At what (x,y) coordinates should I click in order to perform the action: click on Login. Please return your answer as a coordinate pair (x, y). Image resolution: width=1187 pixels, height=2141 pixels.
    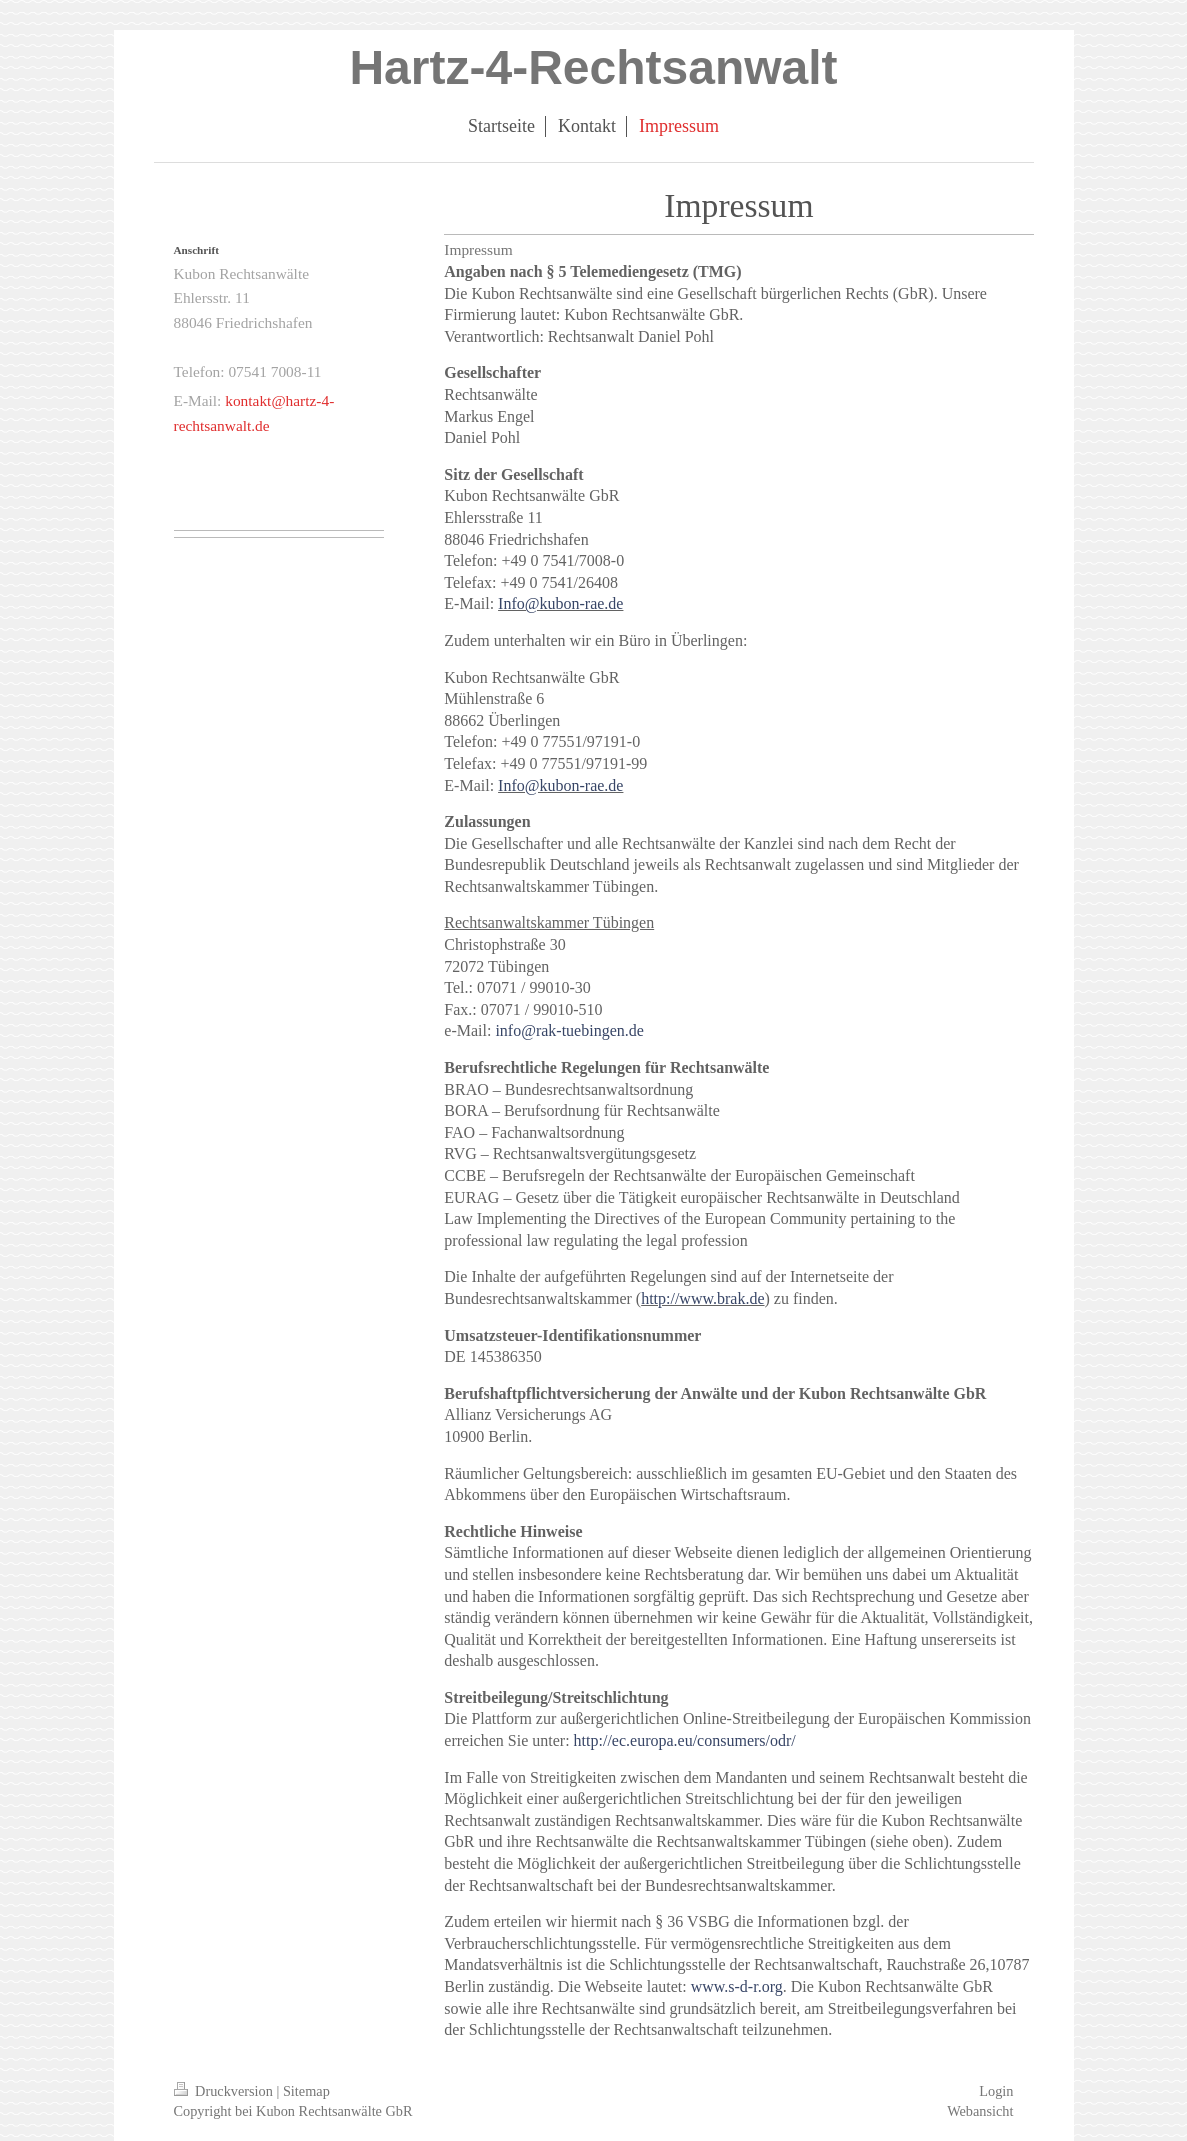
    Looking at the image, I should click on (996, 2091).